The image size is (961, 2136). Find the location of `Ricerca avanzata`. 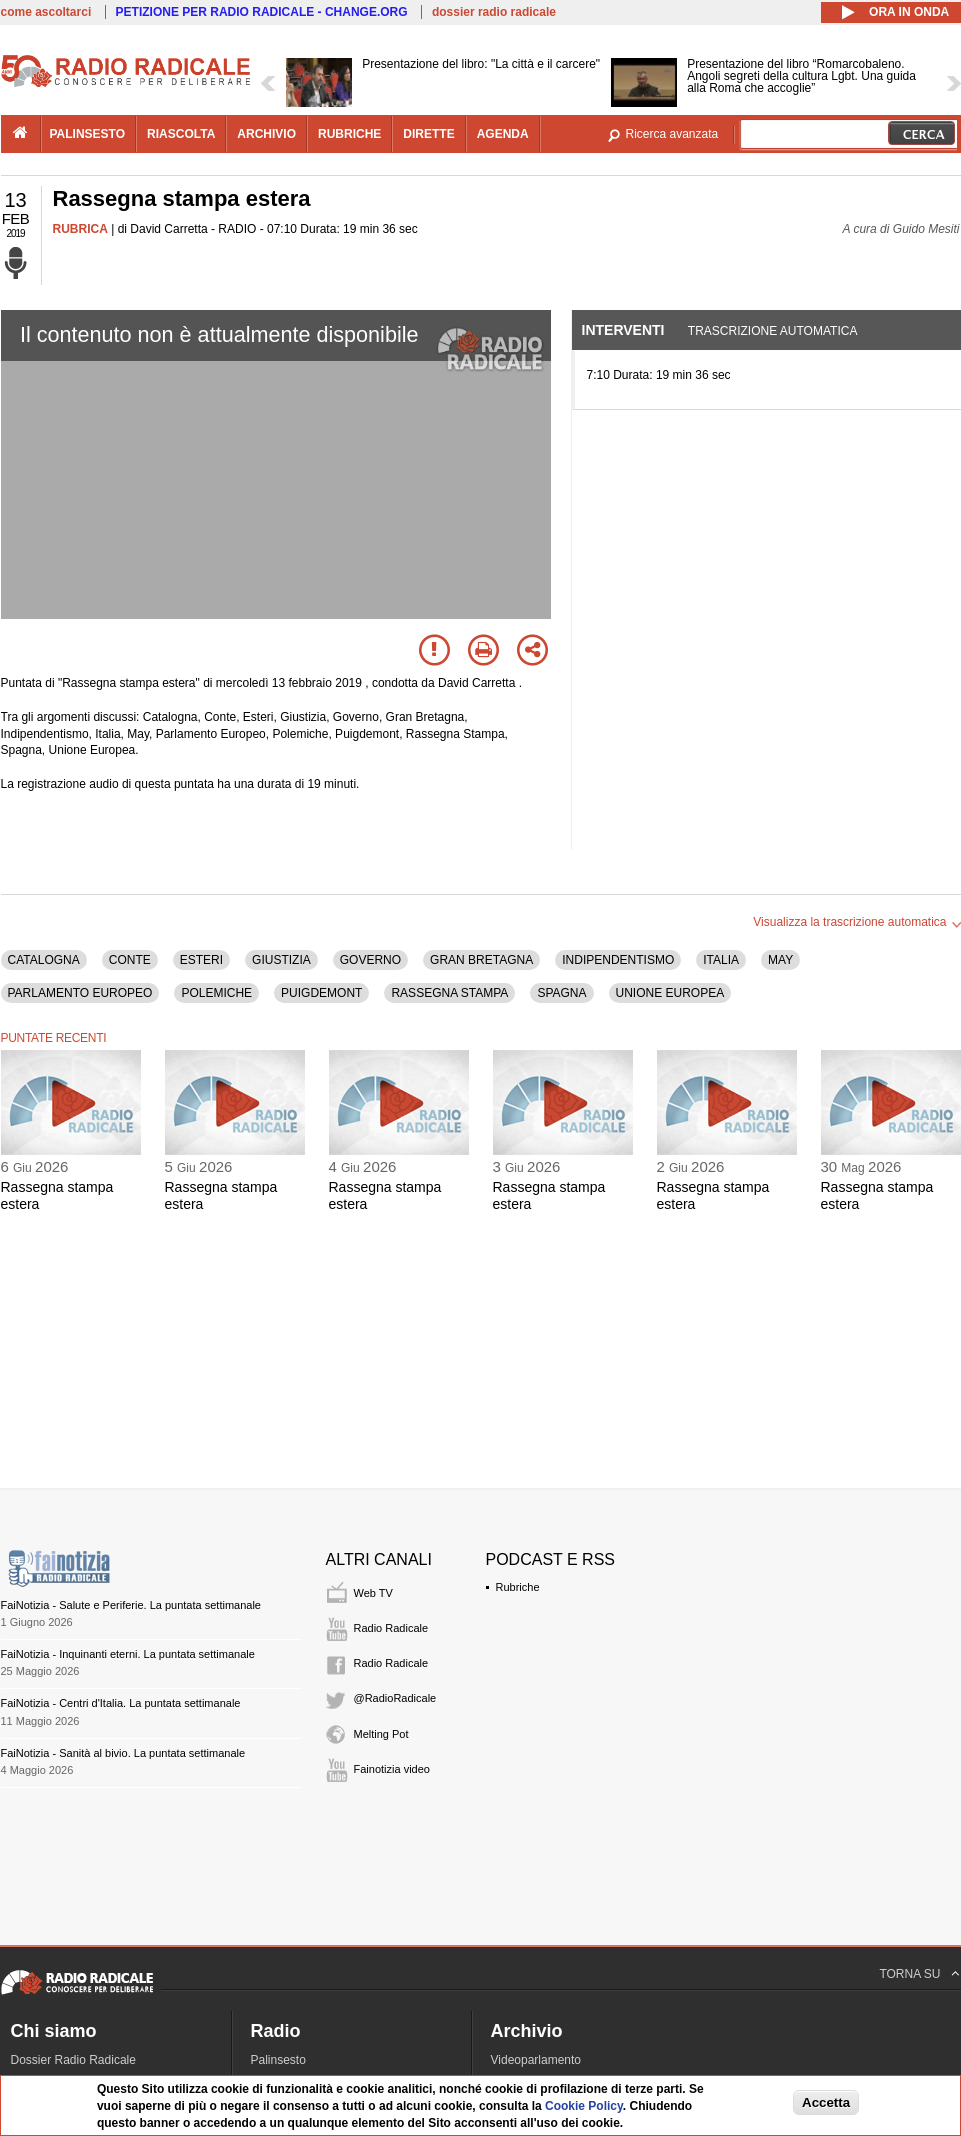

Ricerca avanzata is located at coordinates (672, 134).